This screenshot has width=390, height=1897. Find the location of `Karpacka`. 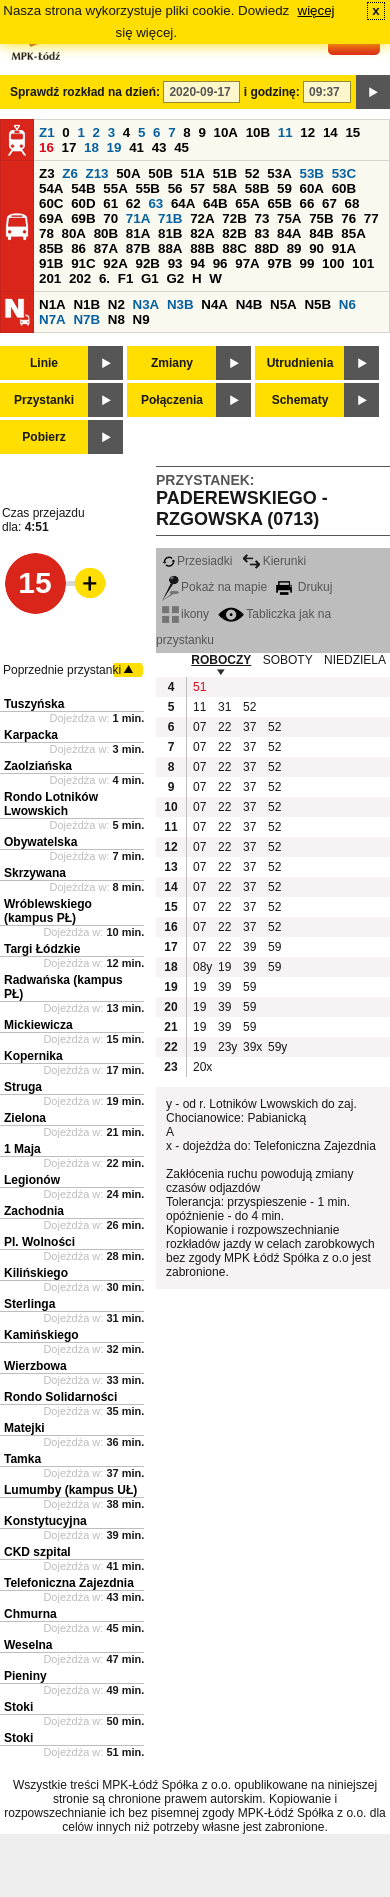

Karpacka is located at coordinates (31, 735).